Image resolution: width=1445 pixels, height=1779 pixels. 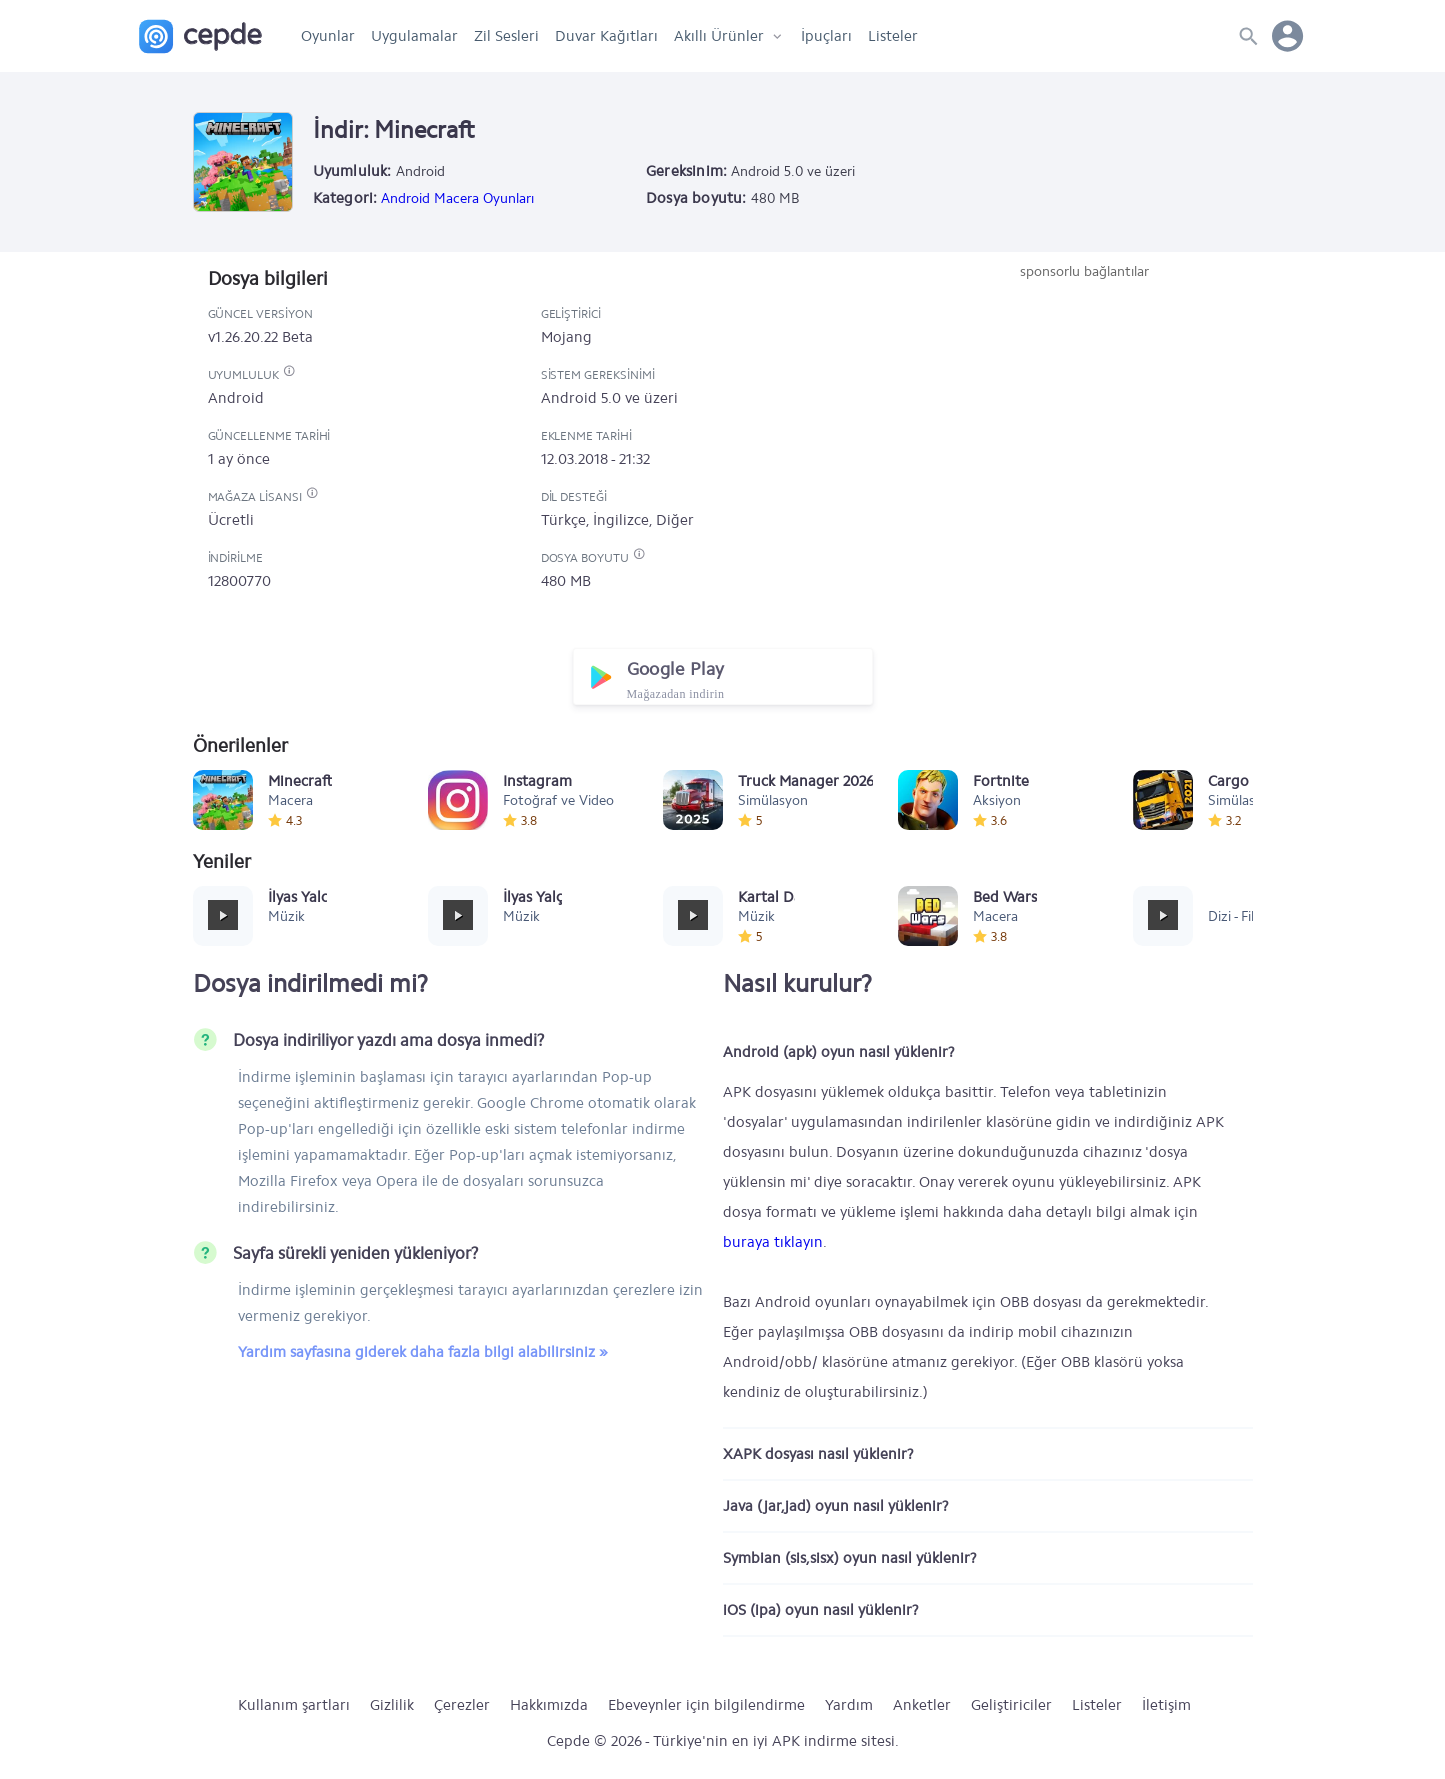 I want to click on Zil Sesleri, so click(x=506, y=36).